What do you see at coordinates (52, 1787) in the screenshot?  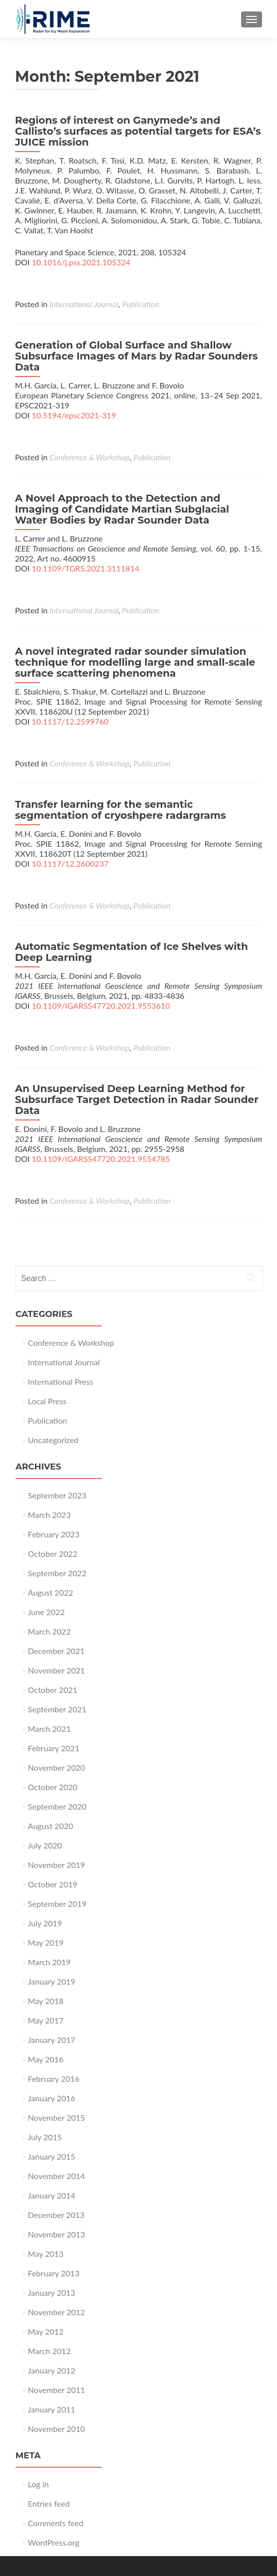 I see `October 2020` at bounding box center [52, 1787].